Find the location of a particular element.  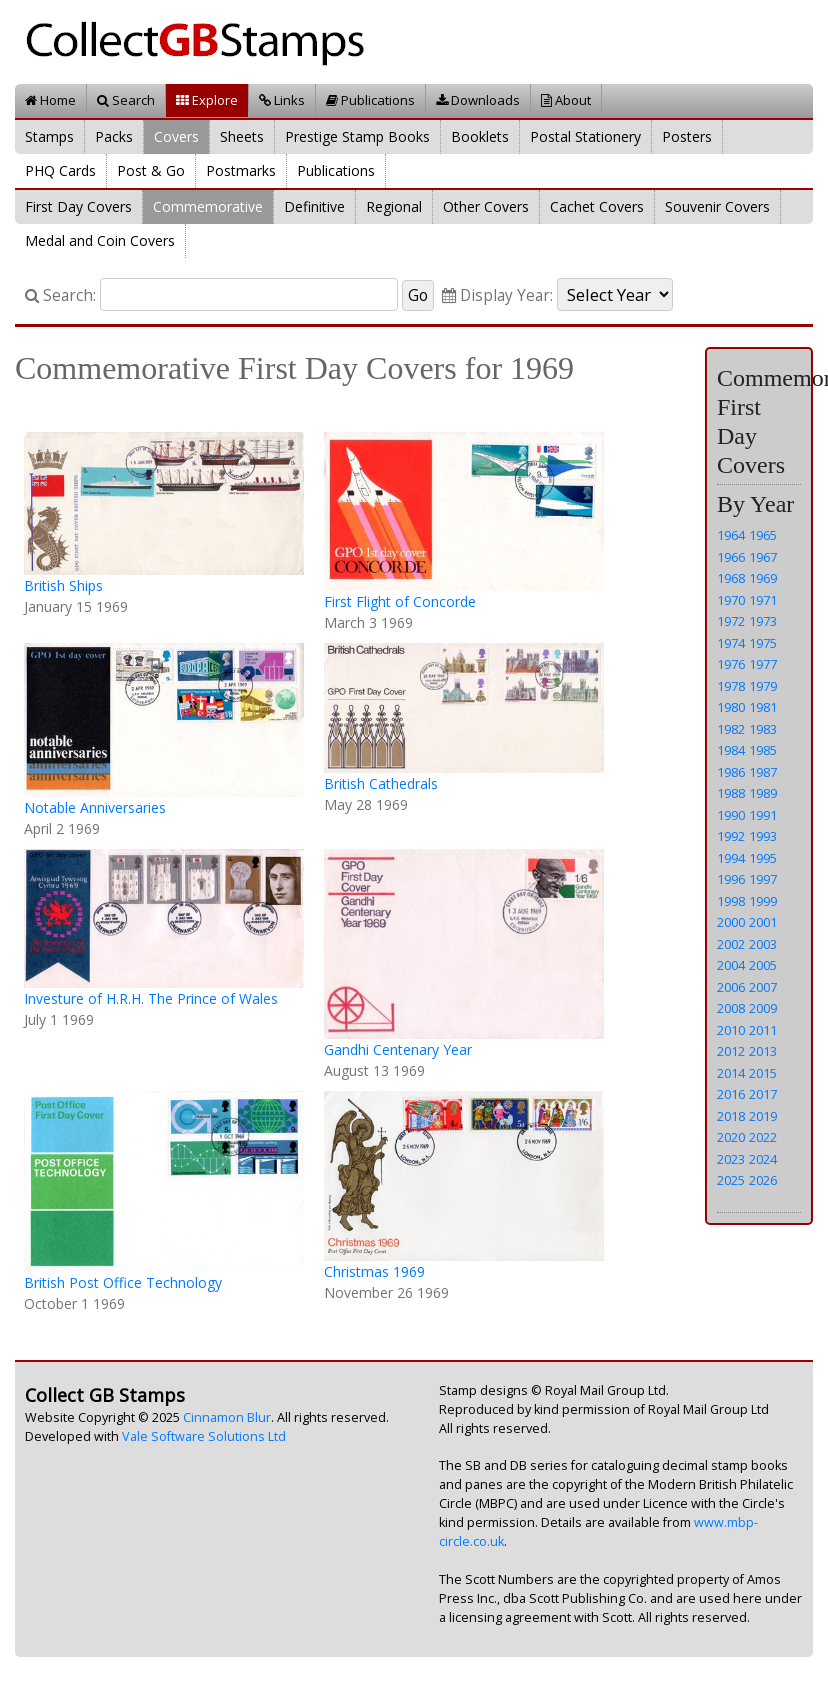

PHQ Cards is located at coordinates (60, 170).